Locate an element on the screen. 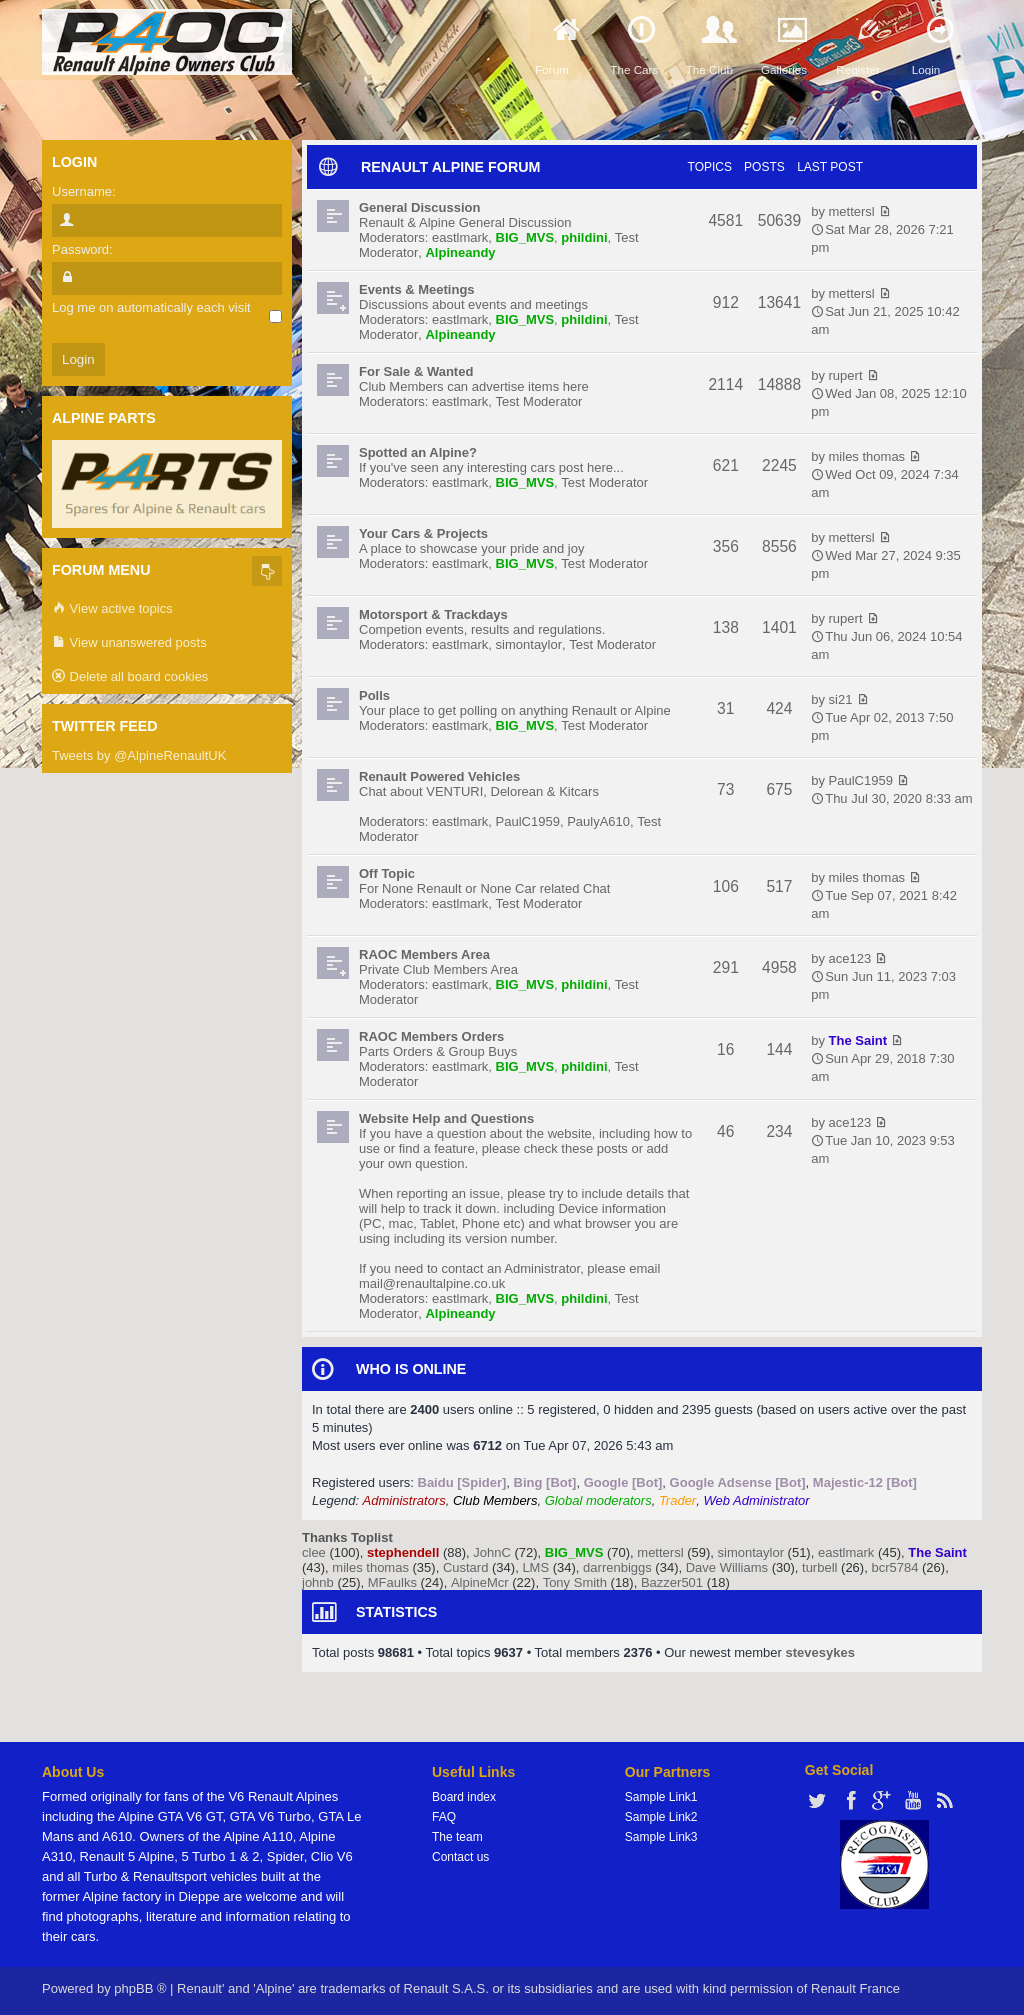 This screenshot has width=1024, height=2015. stevesykes is located at coordinates (820, 1652).